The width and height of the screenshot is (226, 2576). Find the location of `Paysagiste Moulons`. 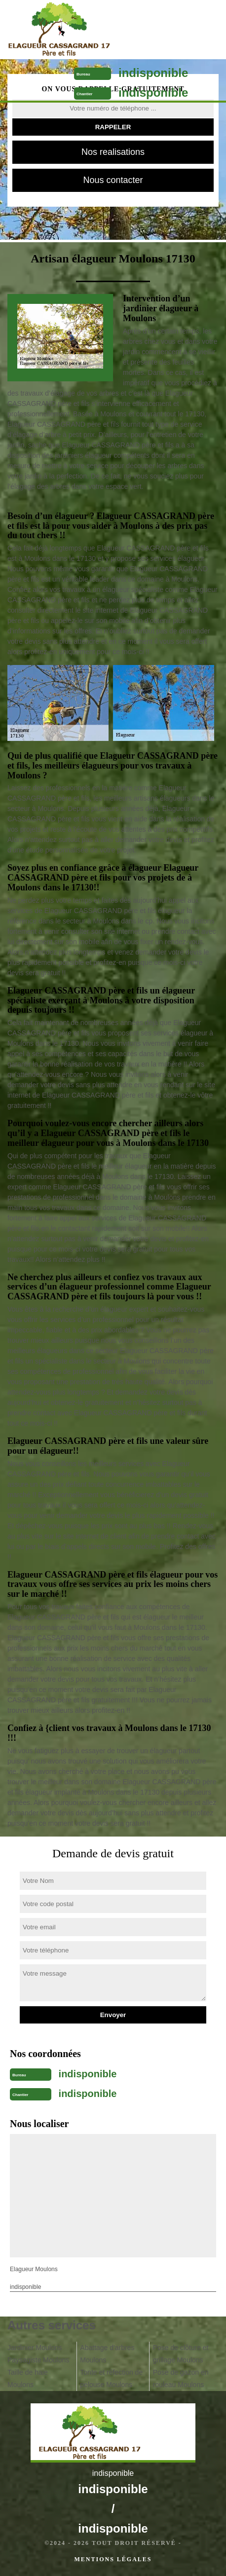

Paysagiste Moulons is located at coordinates (38, 2360).